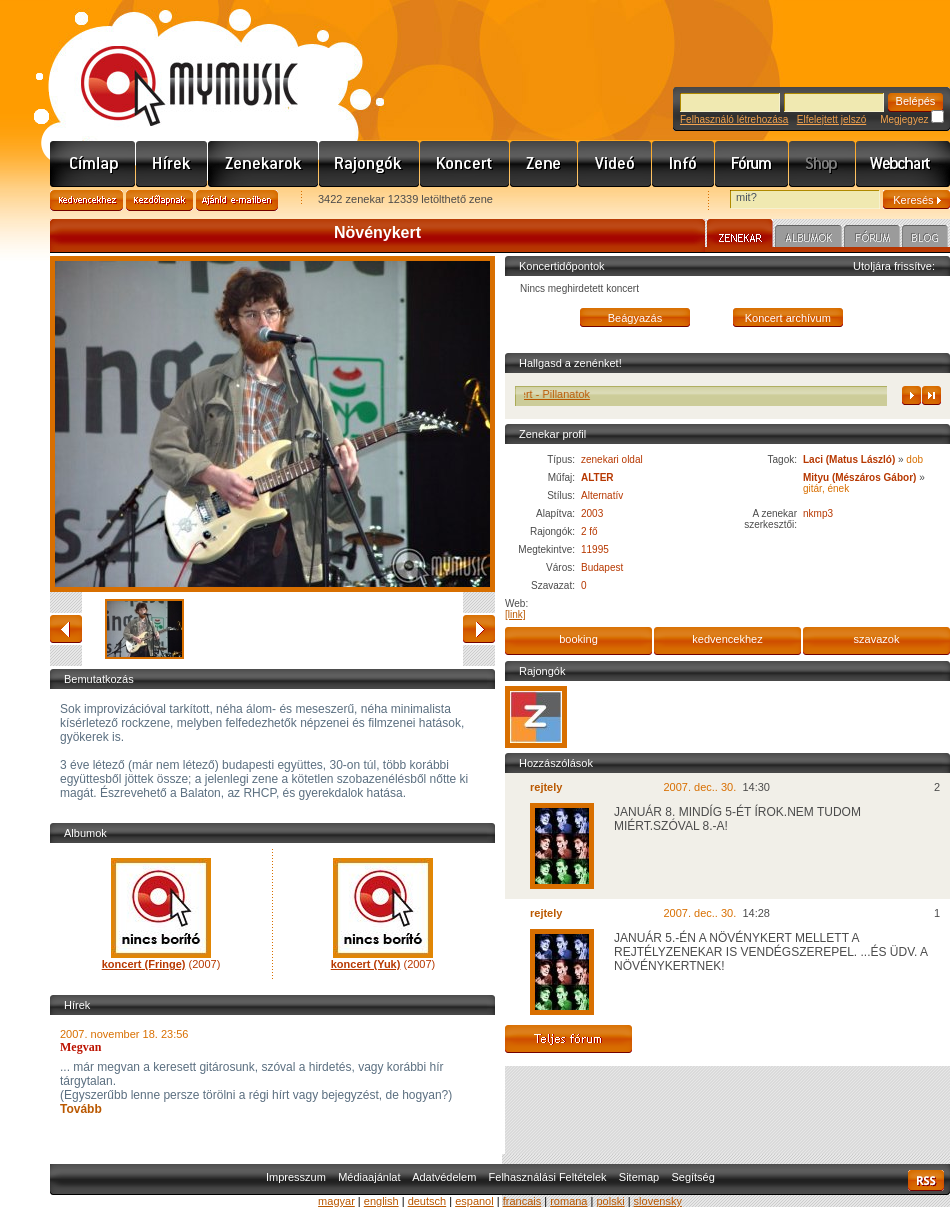 The height and width of the screenshot is (1207, 950). I want to click on slovensky, so click(658, 1201).